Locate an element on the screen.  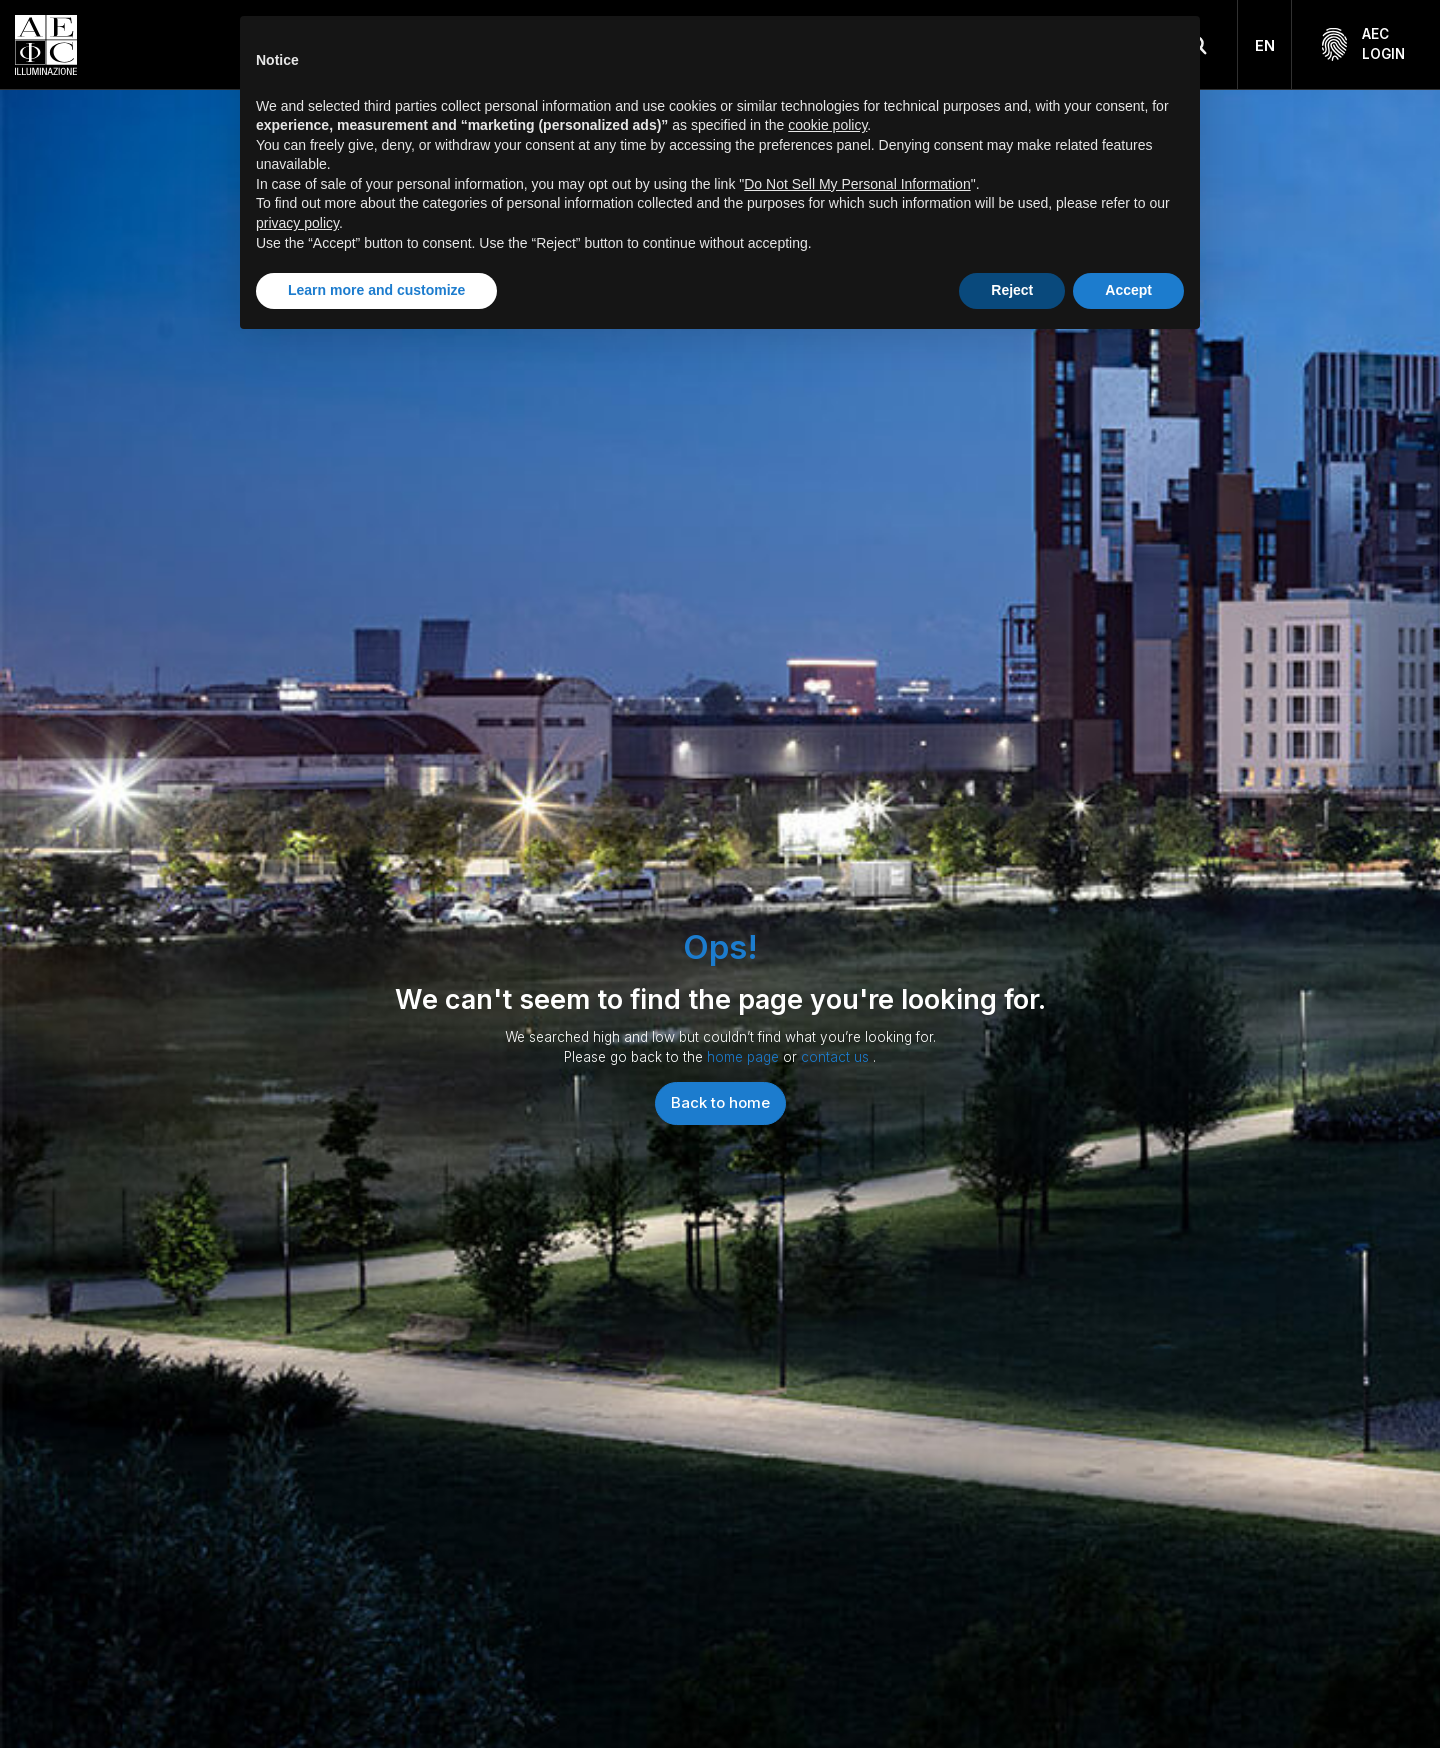
Learn more and customize [button] is located at coordinates (376, 290).